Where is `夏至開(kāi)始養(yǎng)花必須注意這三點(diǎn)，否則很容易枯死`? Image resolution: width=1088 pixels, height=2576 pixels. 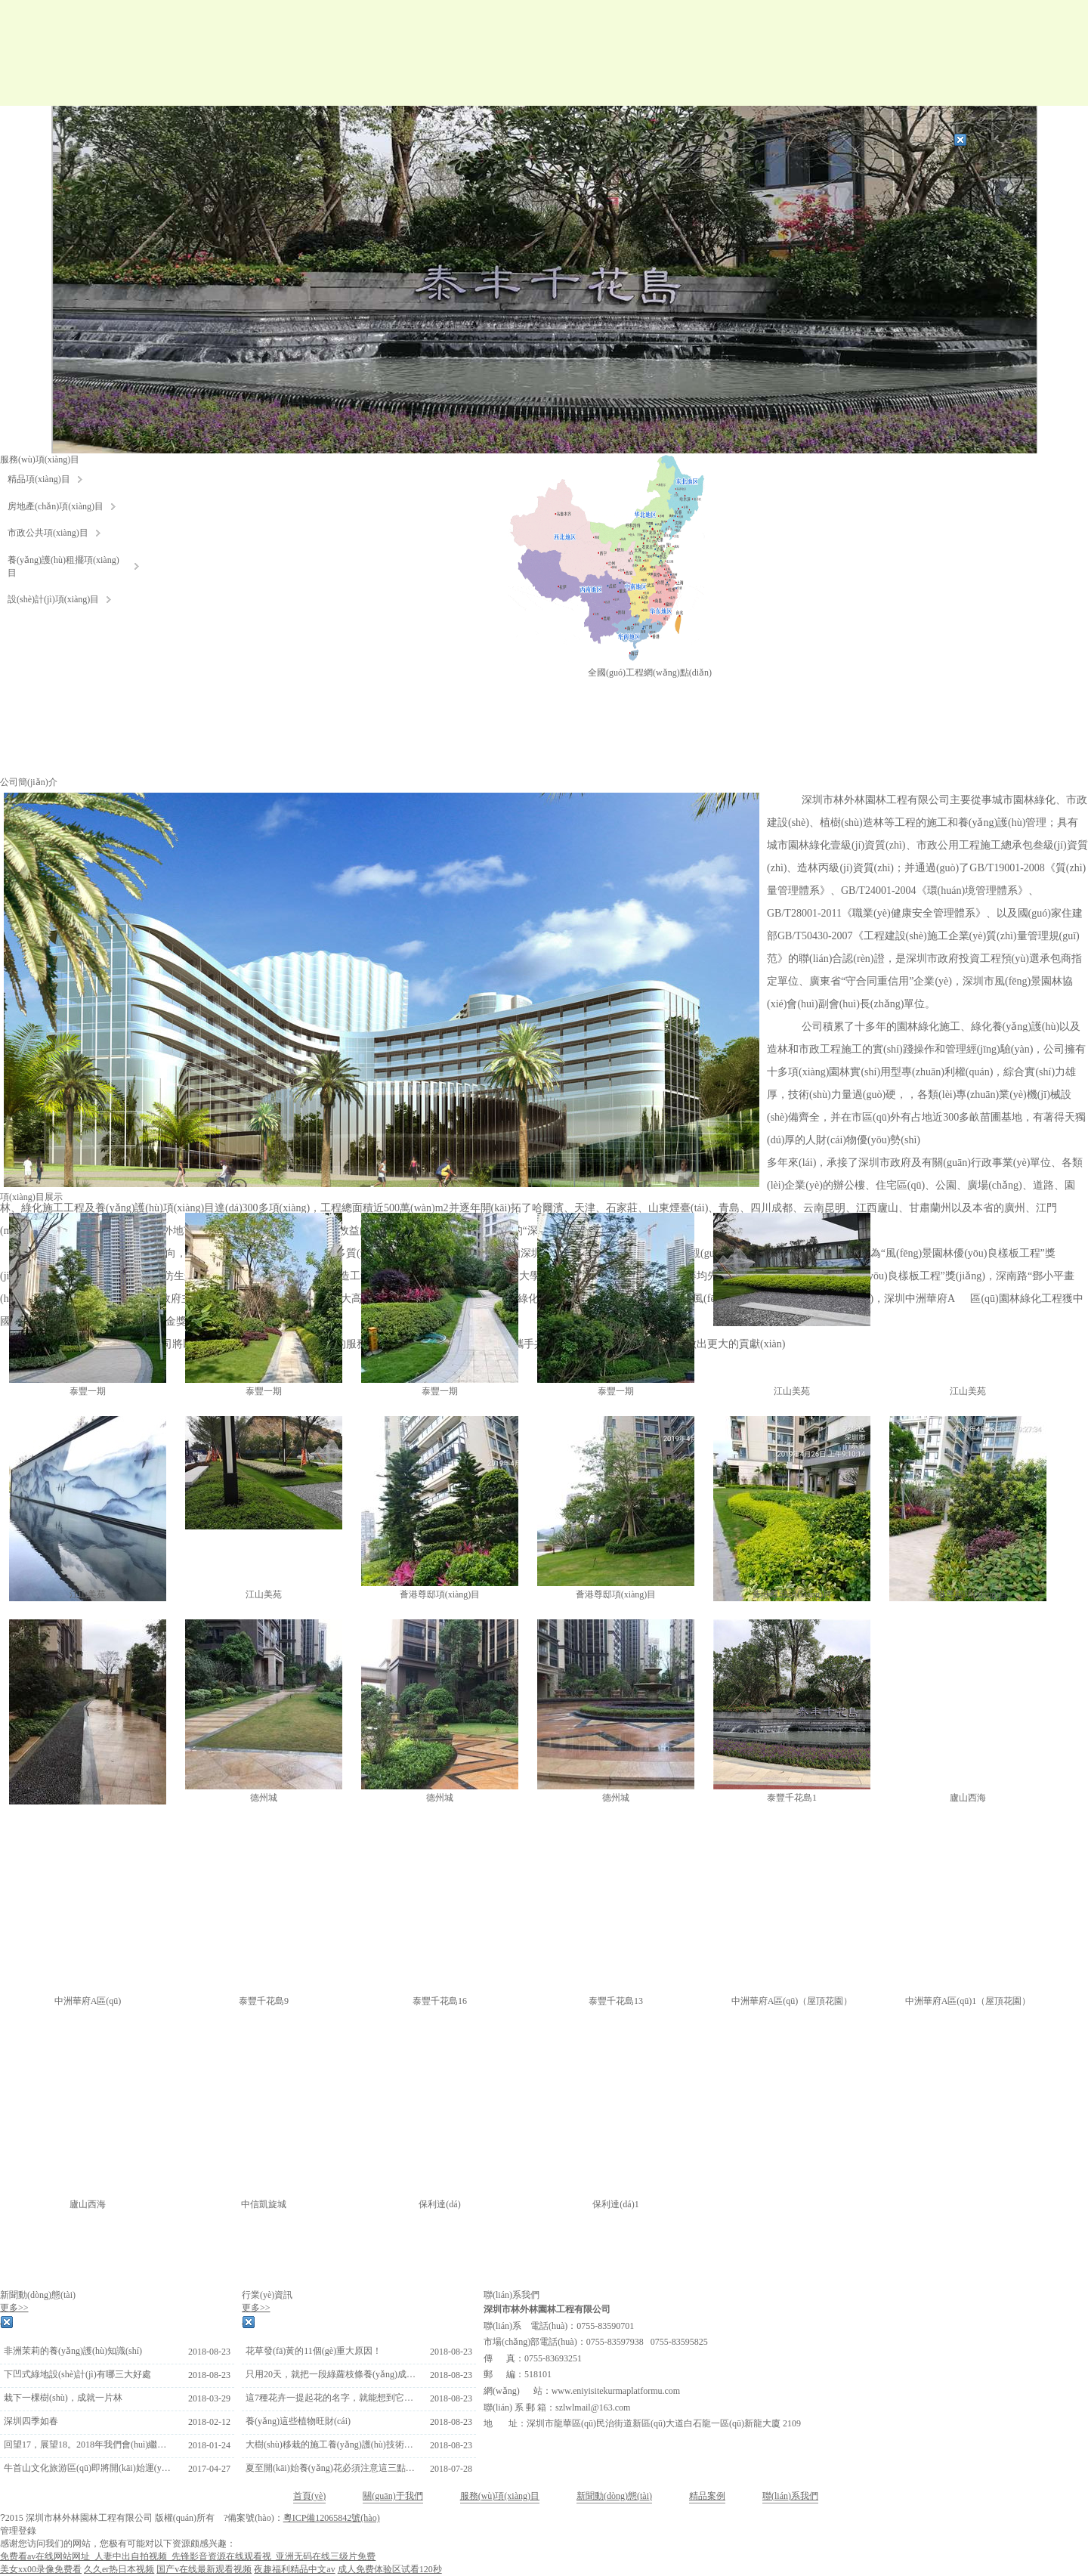 夏至開(kāi)始養(yǎng)花必須注意這三點(diǎn)，否則很容易枯死 is located at coordinates (331, 2468).